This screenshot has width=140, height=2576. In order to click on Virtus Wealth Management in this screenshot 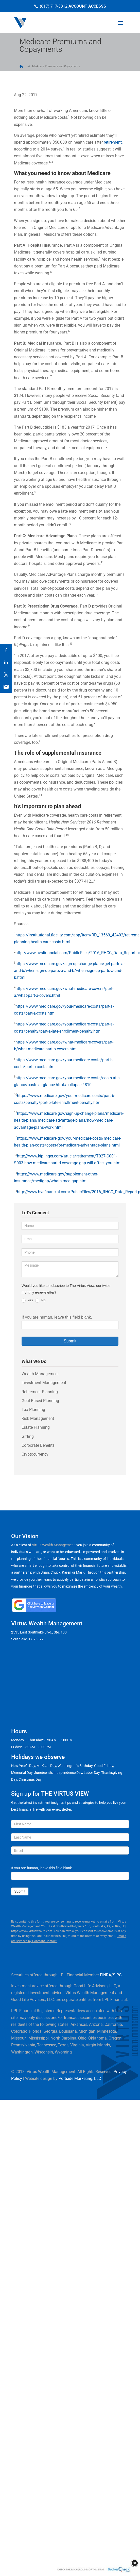, I will do `click(53, 1545)`.